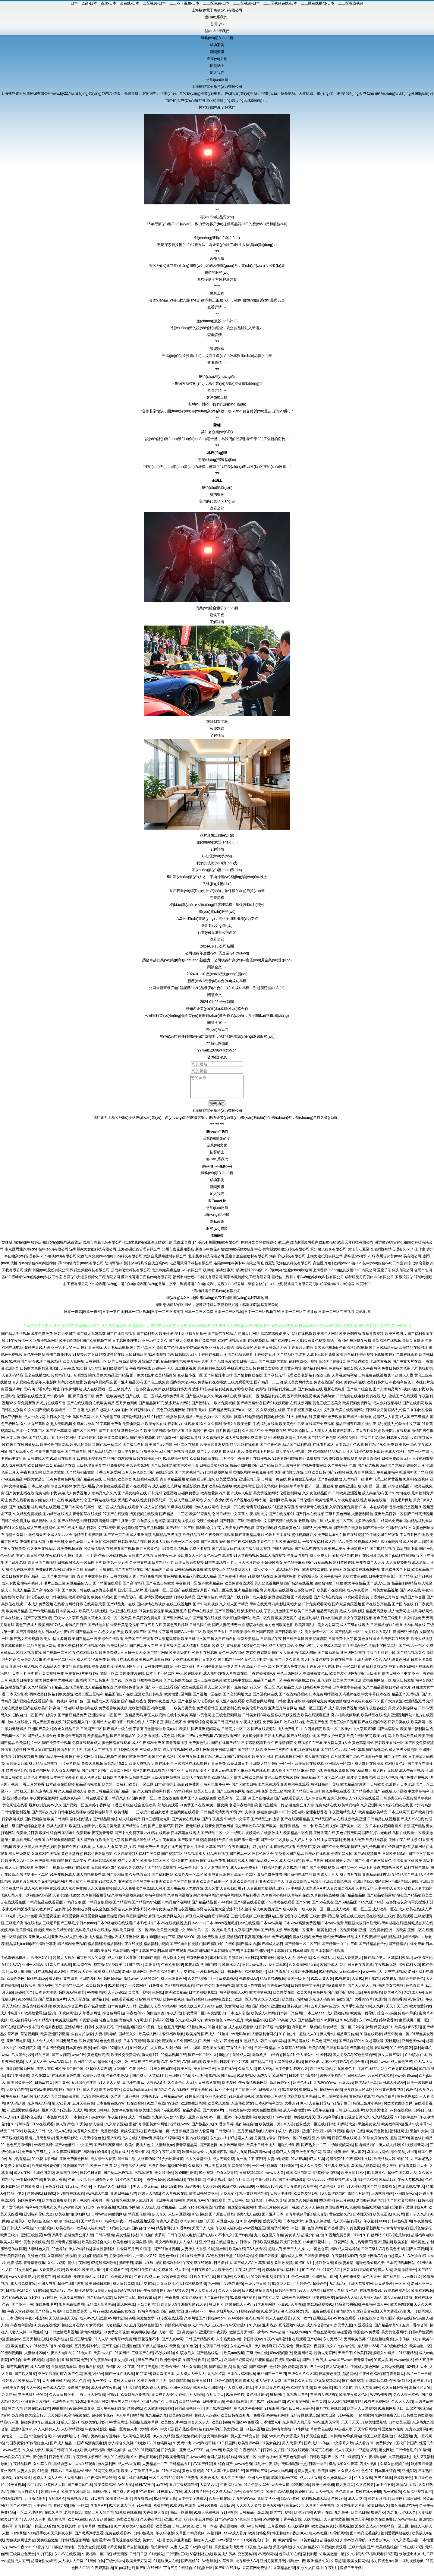 The height and width of the screenshot is (2576, 434). I want to click on 網(wǎng)站TXT地圖, so click(216, 1302).